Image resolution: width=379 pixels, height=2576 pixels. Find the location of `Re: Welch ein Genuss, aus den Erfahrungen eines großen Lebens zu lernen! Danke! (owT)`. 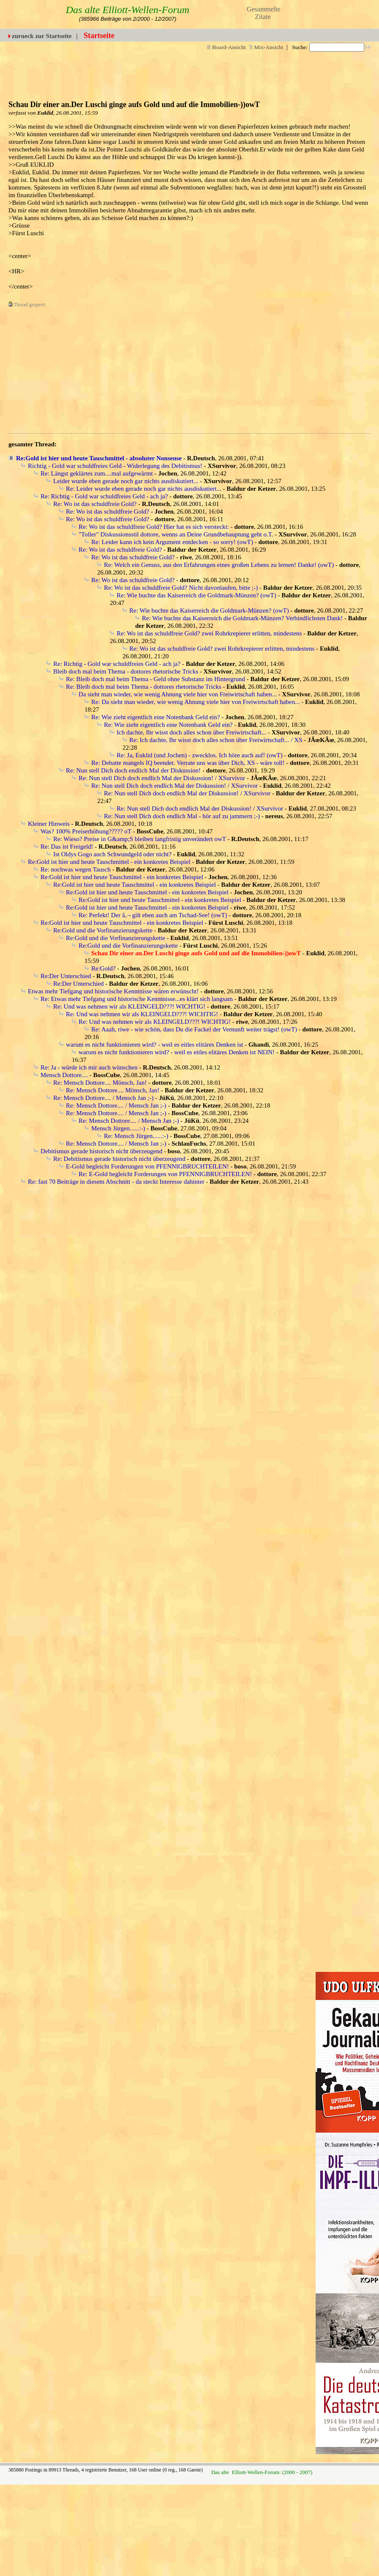

Re: Welch ein Genuss, aus den Erfahrungen eines großen Lebens zu lernen! Danke! (owT) is located at coordinates (219, 564).